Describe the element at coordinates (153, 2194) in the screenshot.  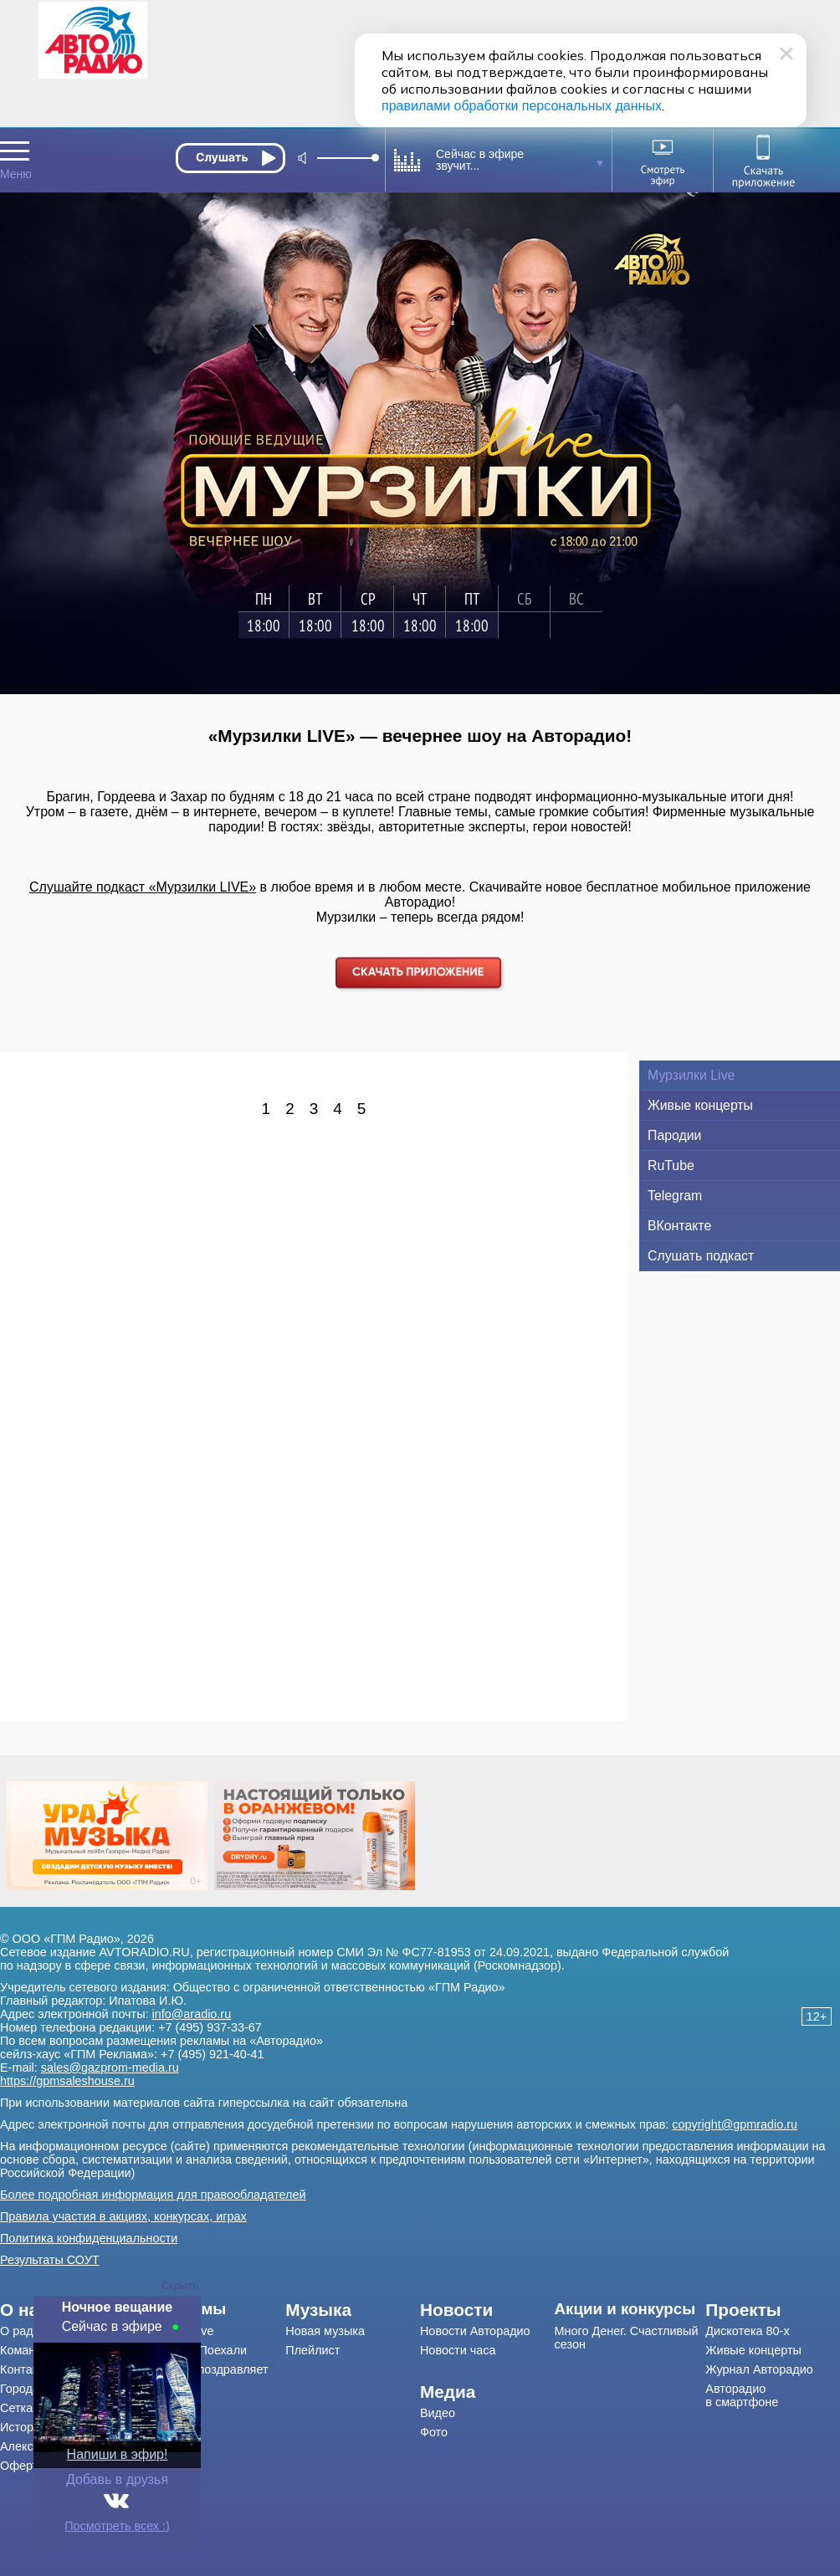
I see `Более подробная информация для правообладателей` at that location.